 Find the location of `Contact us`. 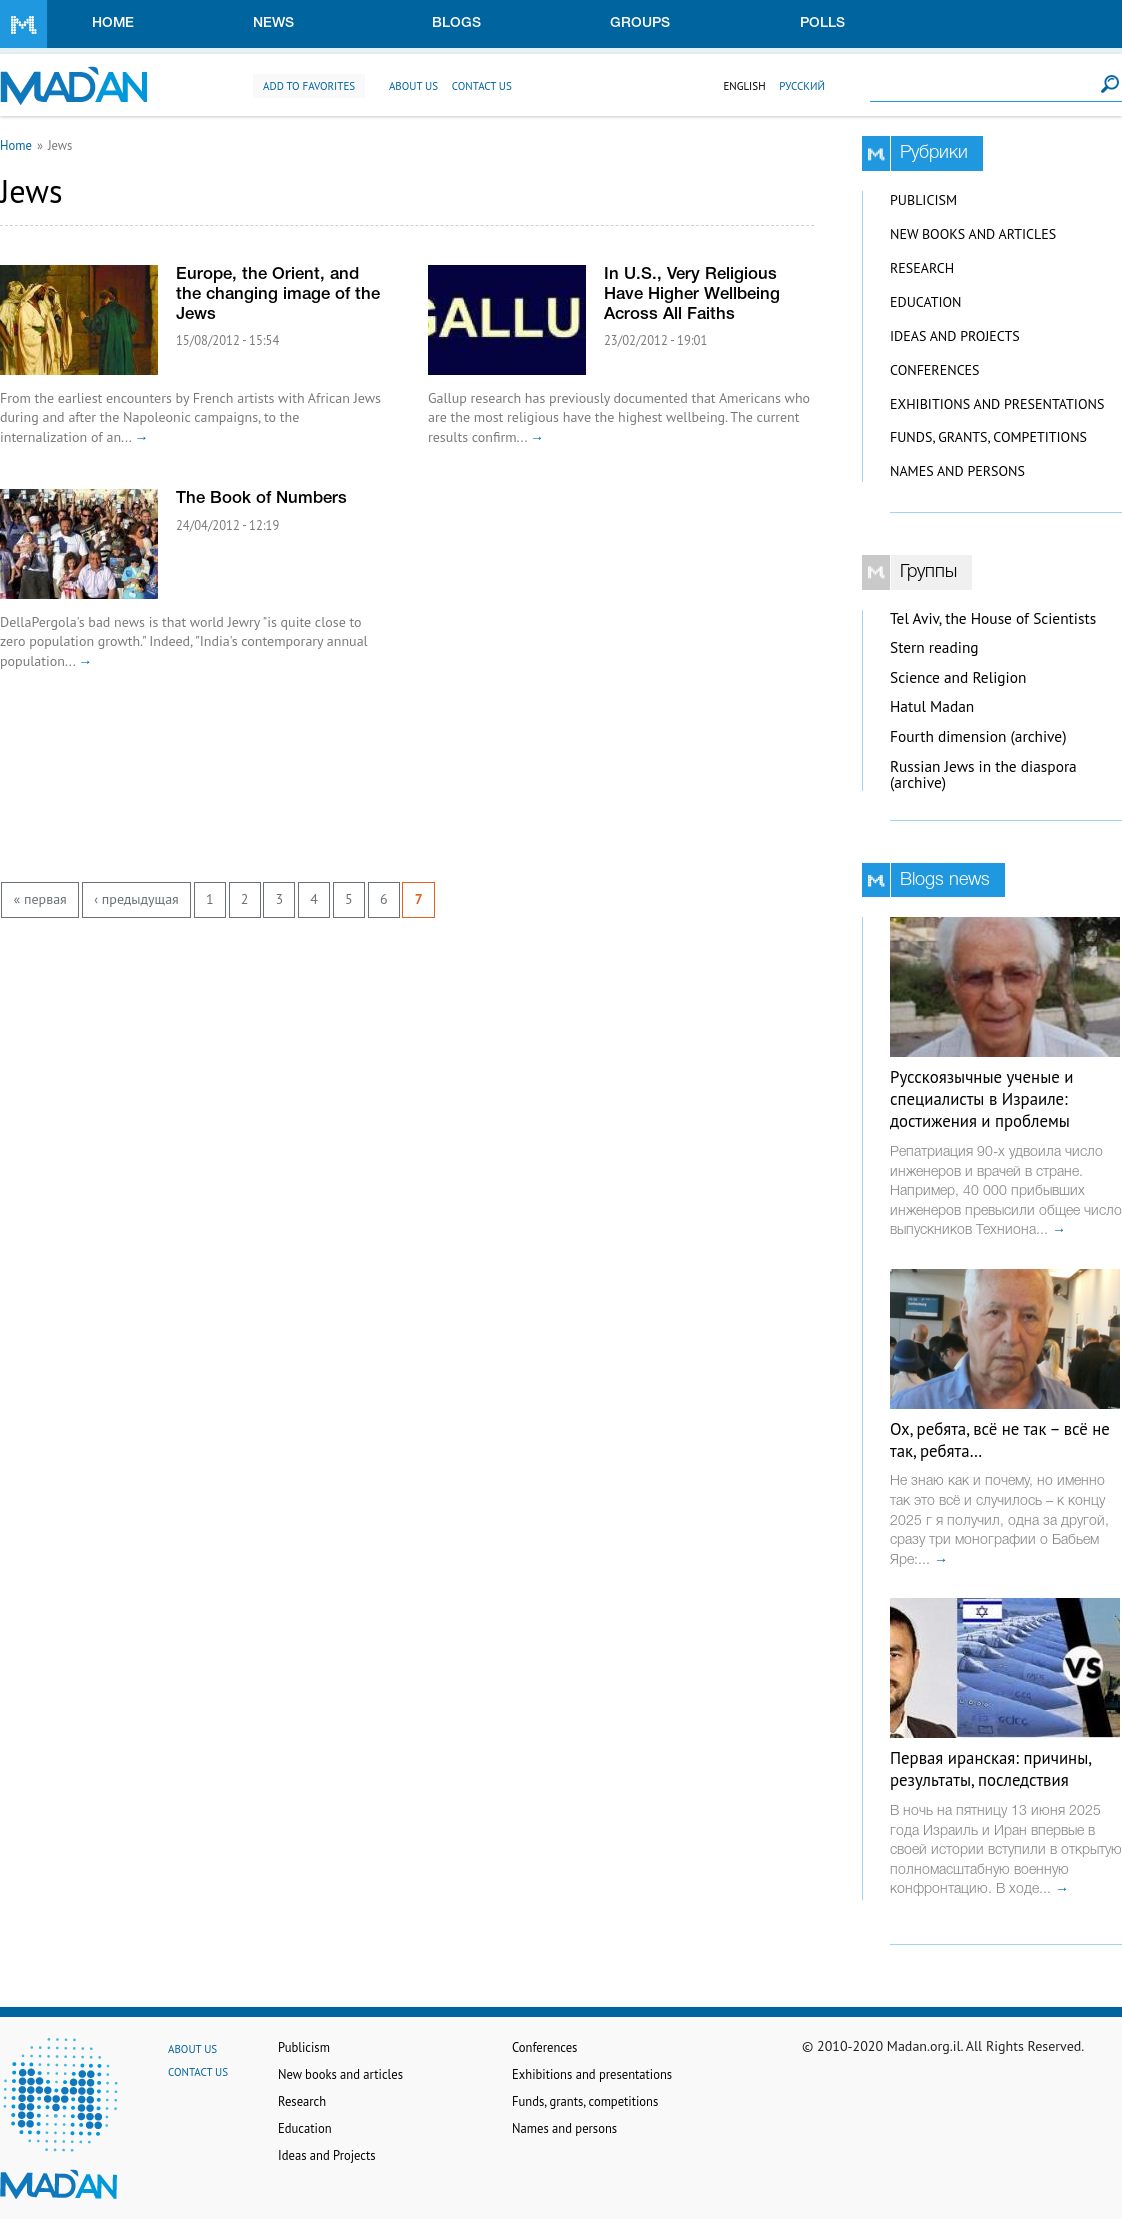

Contact us is located at coordinates (482, 86).